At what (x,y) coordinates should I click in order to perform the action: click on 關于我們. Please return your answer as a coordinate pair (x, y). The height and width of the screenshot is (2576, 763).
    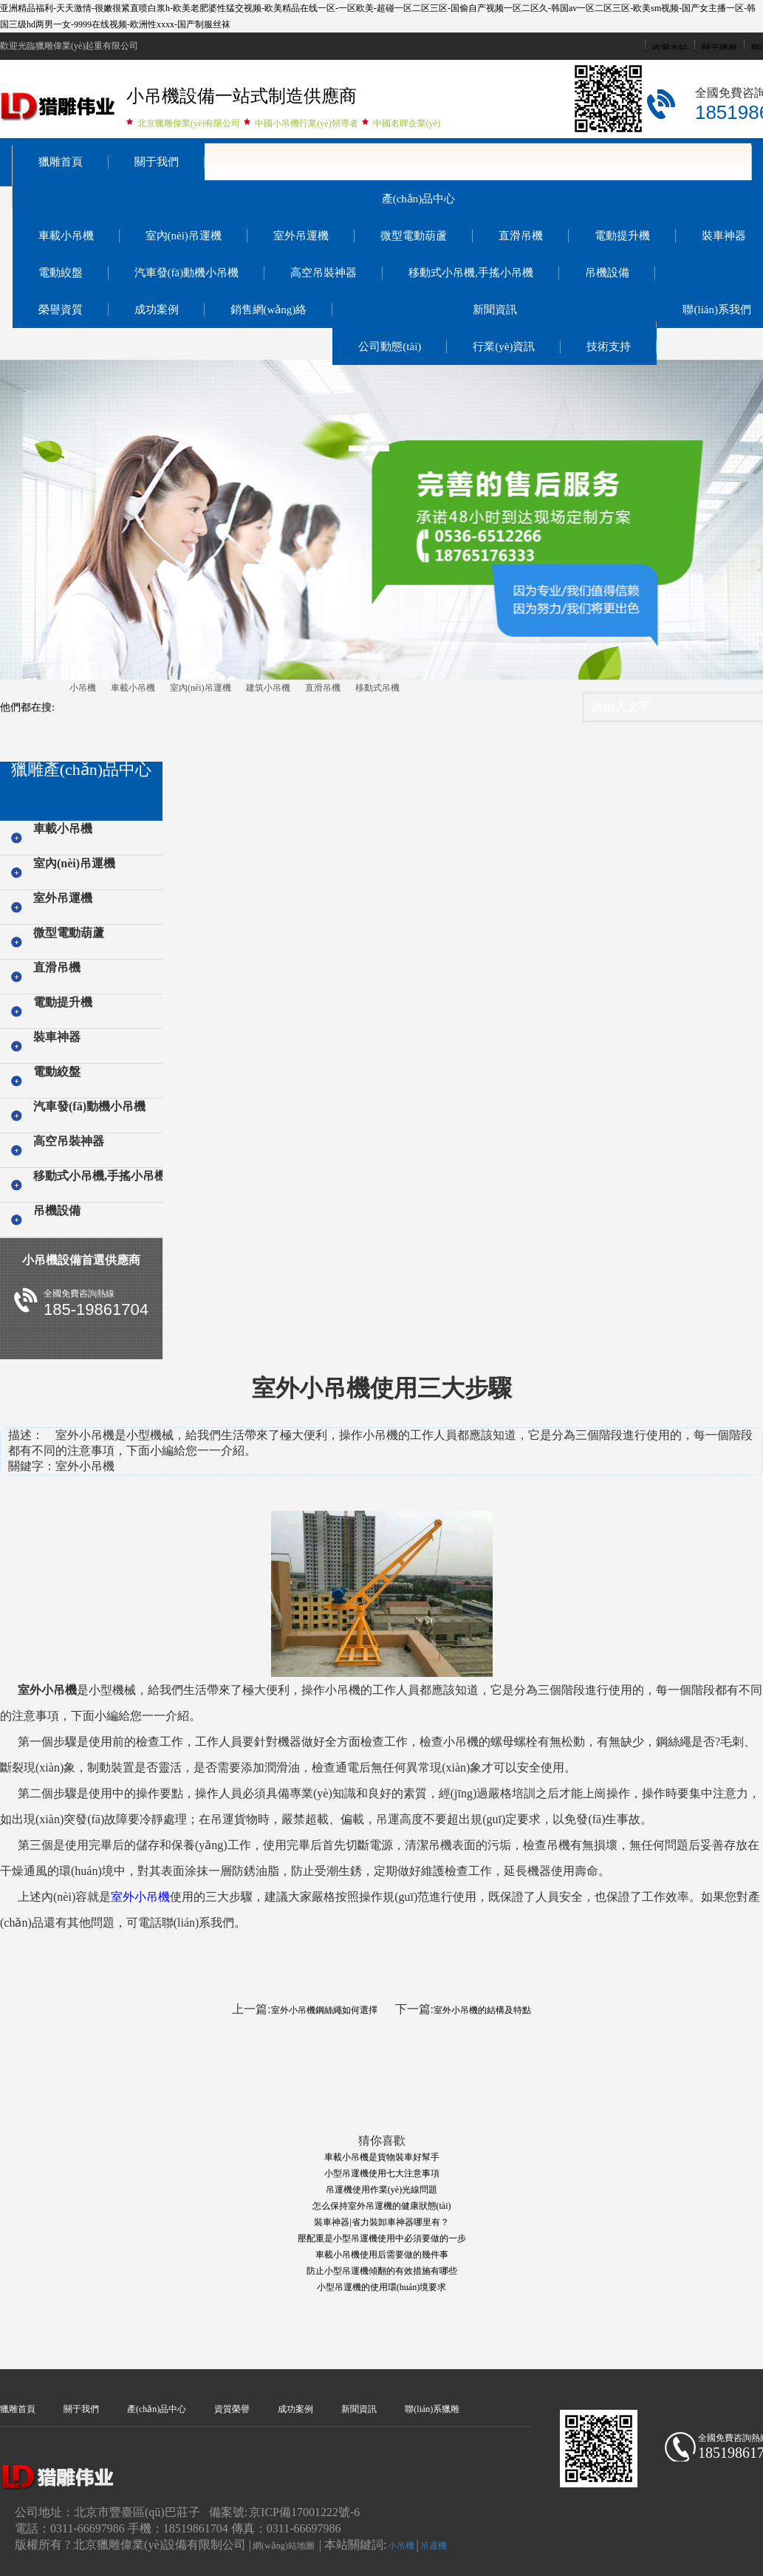
    Looking at the image, I should click on (156, 162).